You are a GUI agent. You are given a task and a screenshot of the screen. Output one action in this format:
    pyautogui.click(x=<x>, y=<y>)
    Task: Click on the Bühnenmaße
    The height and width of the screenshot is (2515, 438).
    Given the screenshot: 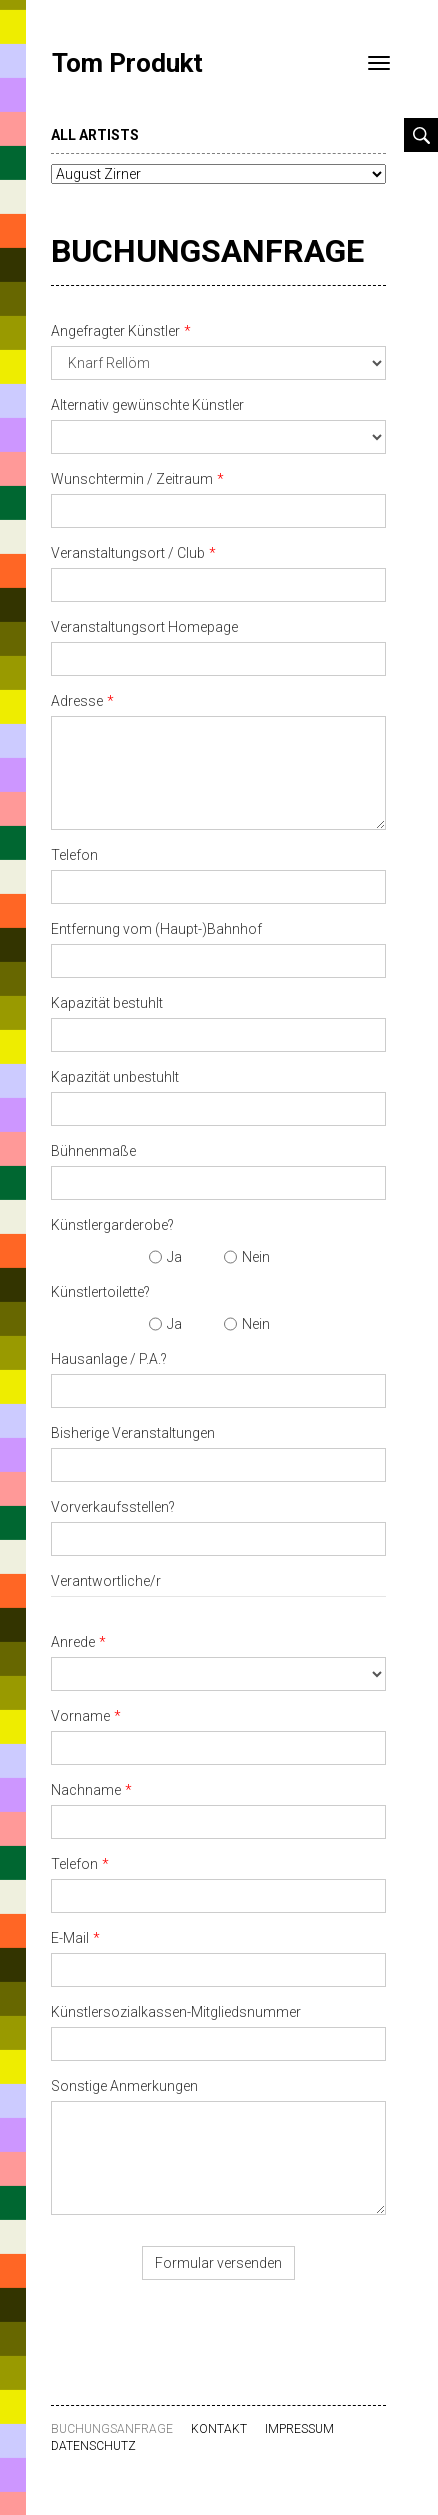 What is the action you would take?
    pyautogui.click(x=93, y=1151)
    